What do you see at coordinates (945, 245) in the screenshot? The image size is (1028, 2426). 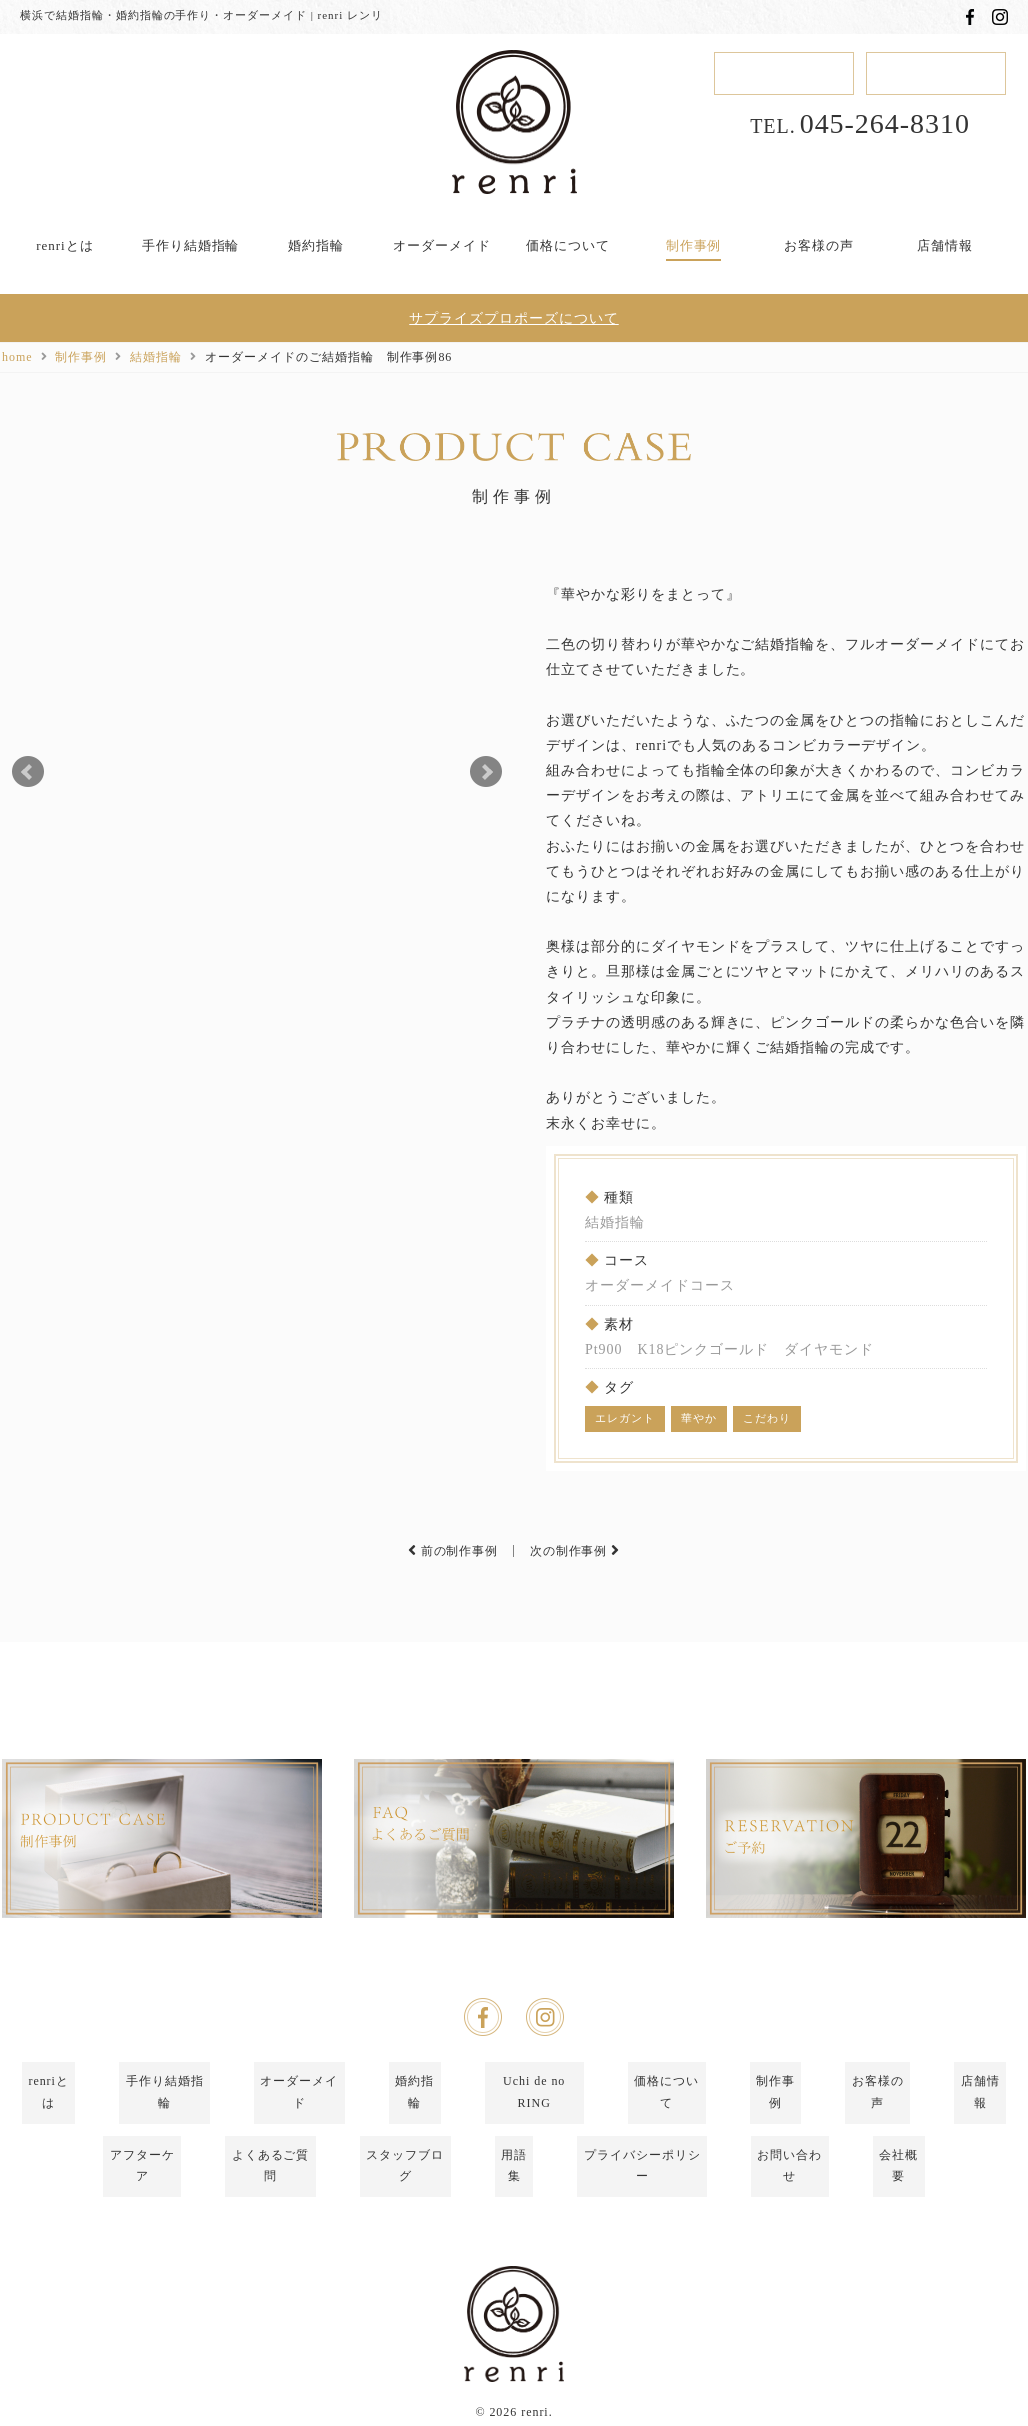 I see `店舗情報` at bounding box center [945, 245].